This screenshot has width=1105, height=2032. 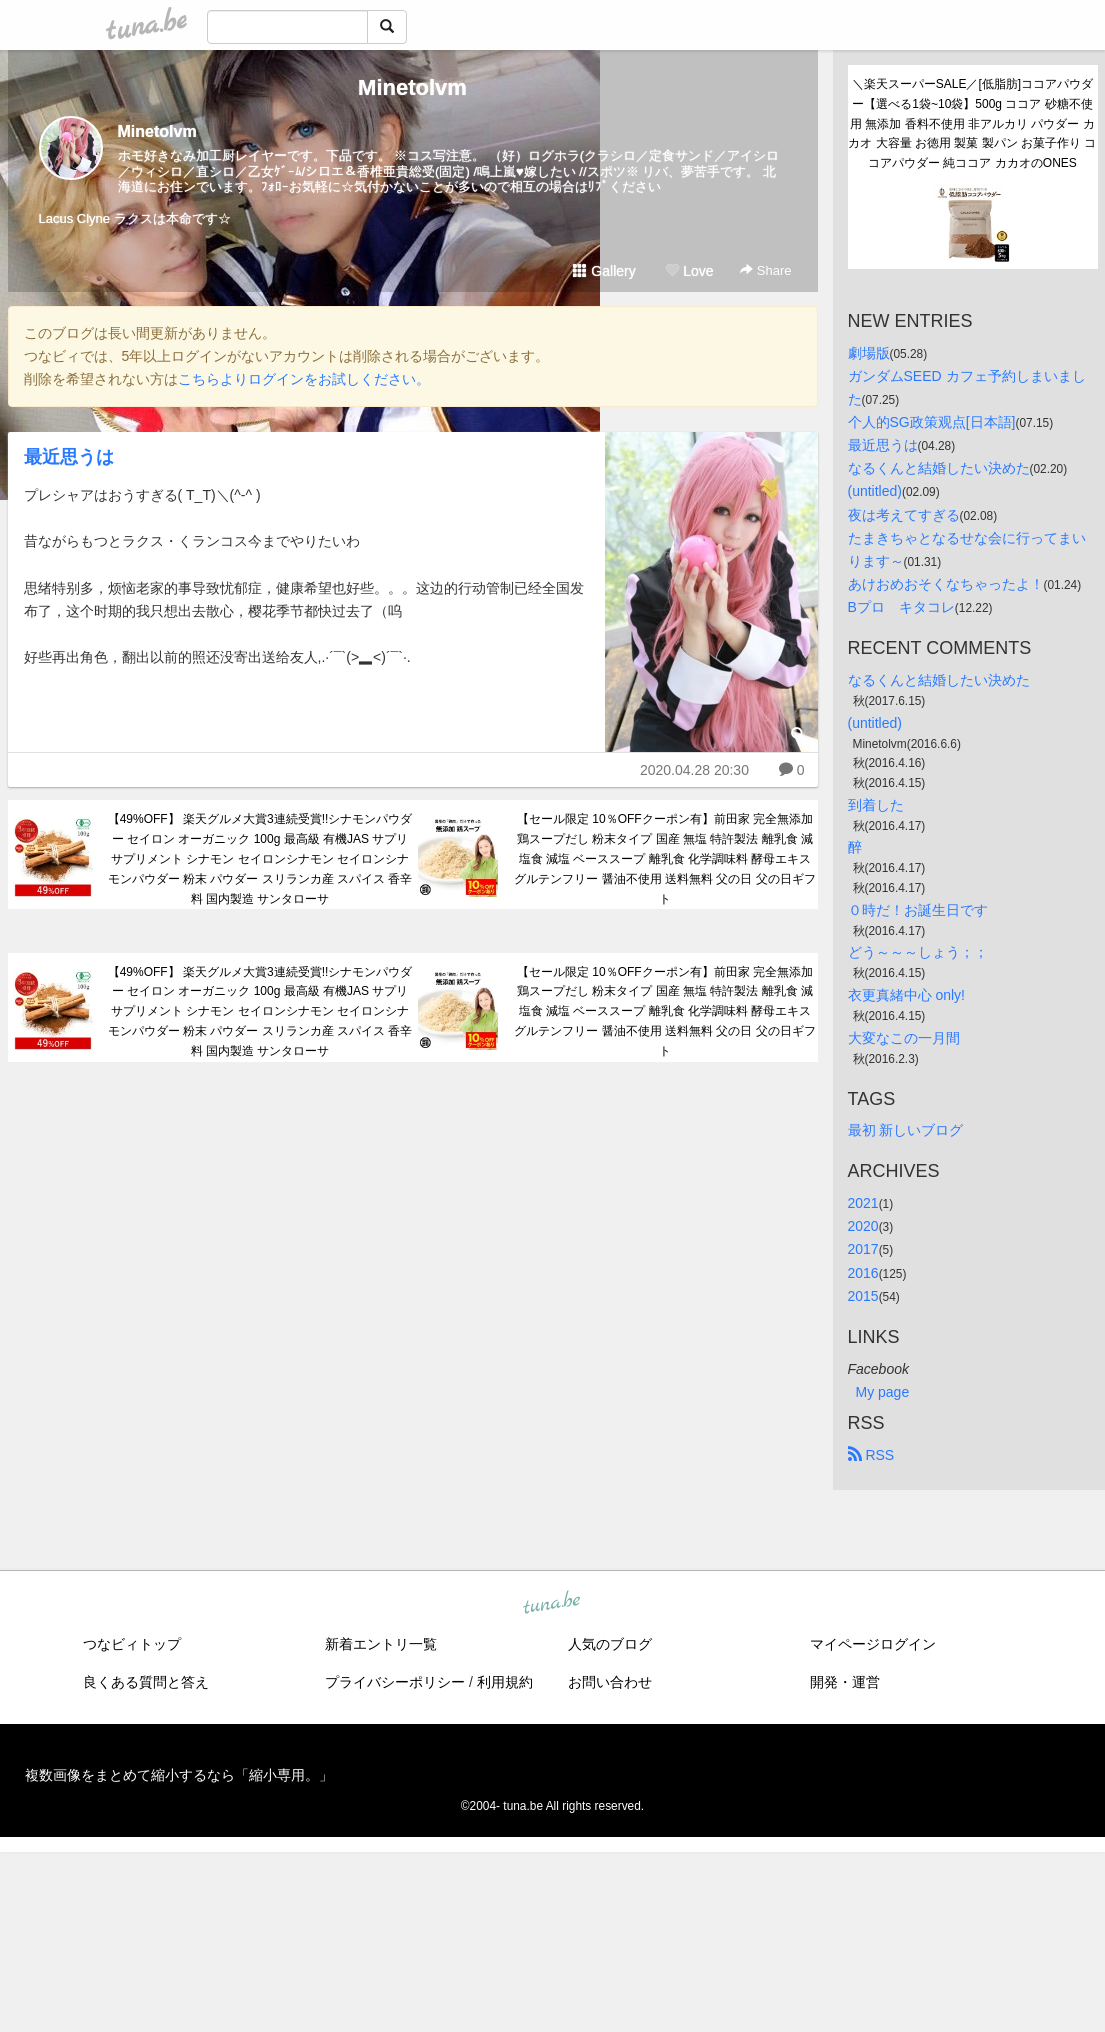 What do you see at coordinates (505, 1682) in the screenshot?
I see `利用規約` at bounding box center [505, 1682].